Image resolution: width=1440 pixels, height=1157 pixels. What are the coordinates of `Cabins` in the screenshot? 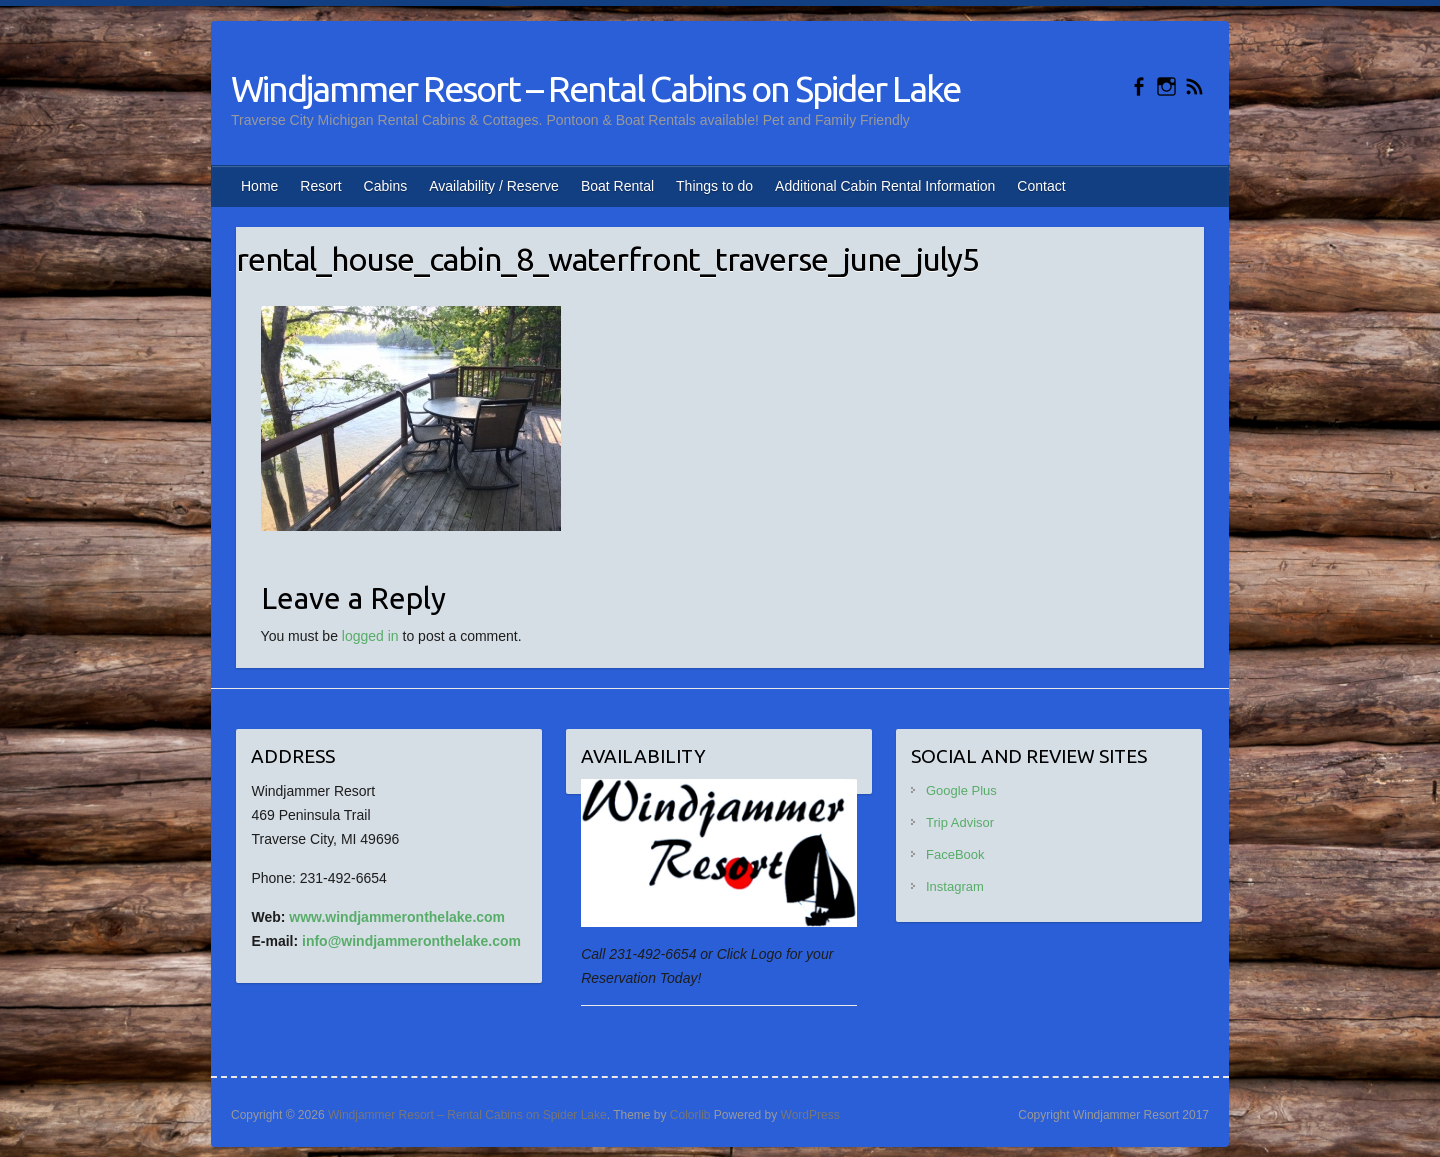 It's located at (386, 186).